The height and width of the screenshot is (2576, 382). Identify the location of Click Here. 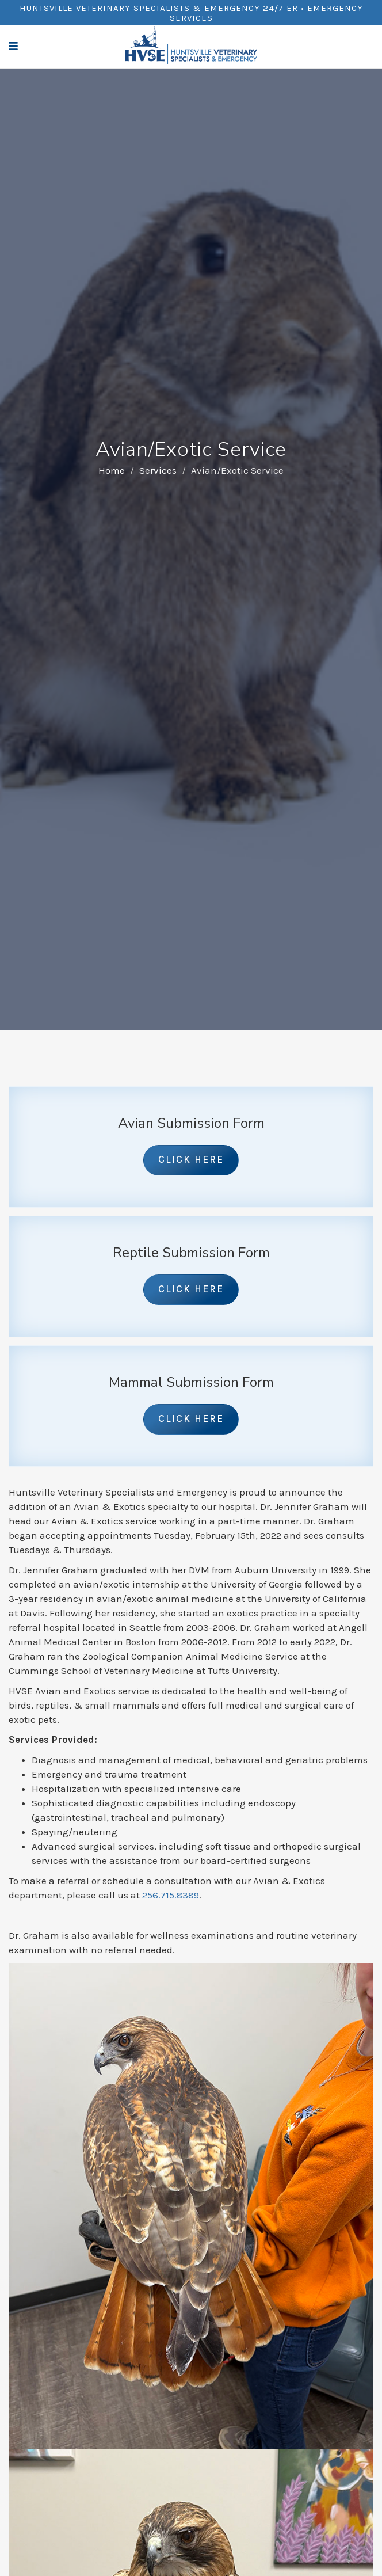
(191, 1159).